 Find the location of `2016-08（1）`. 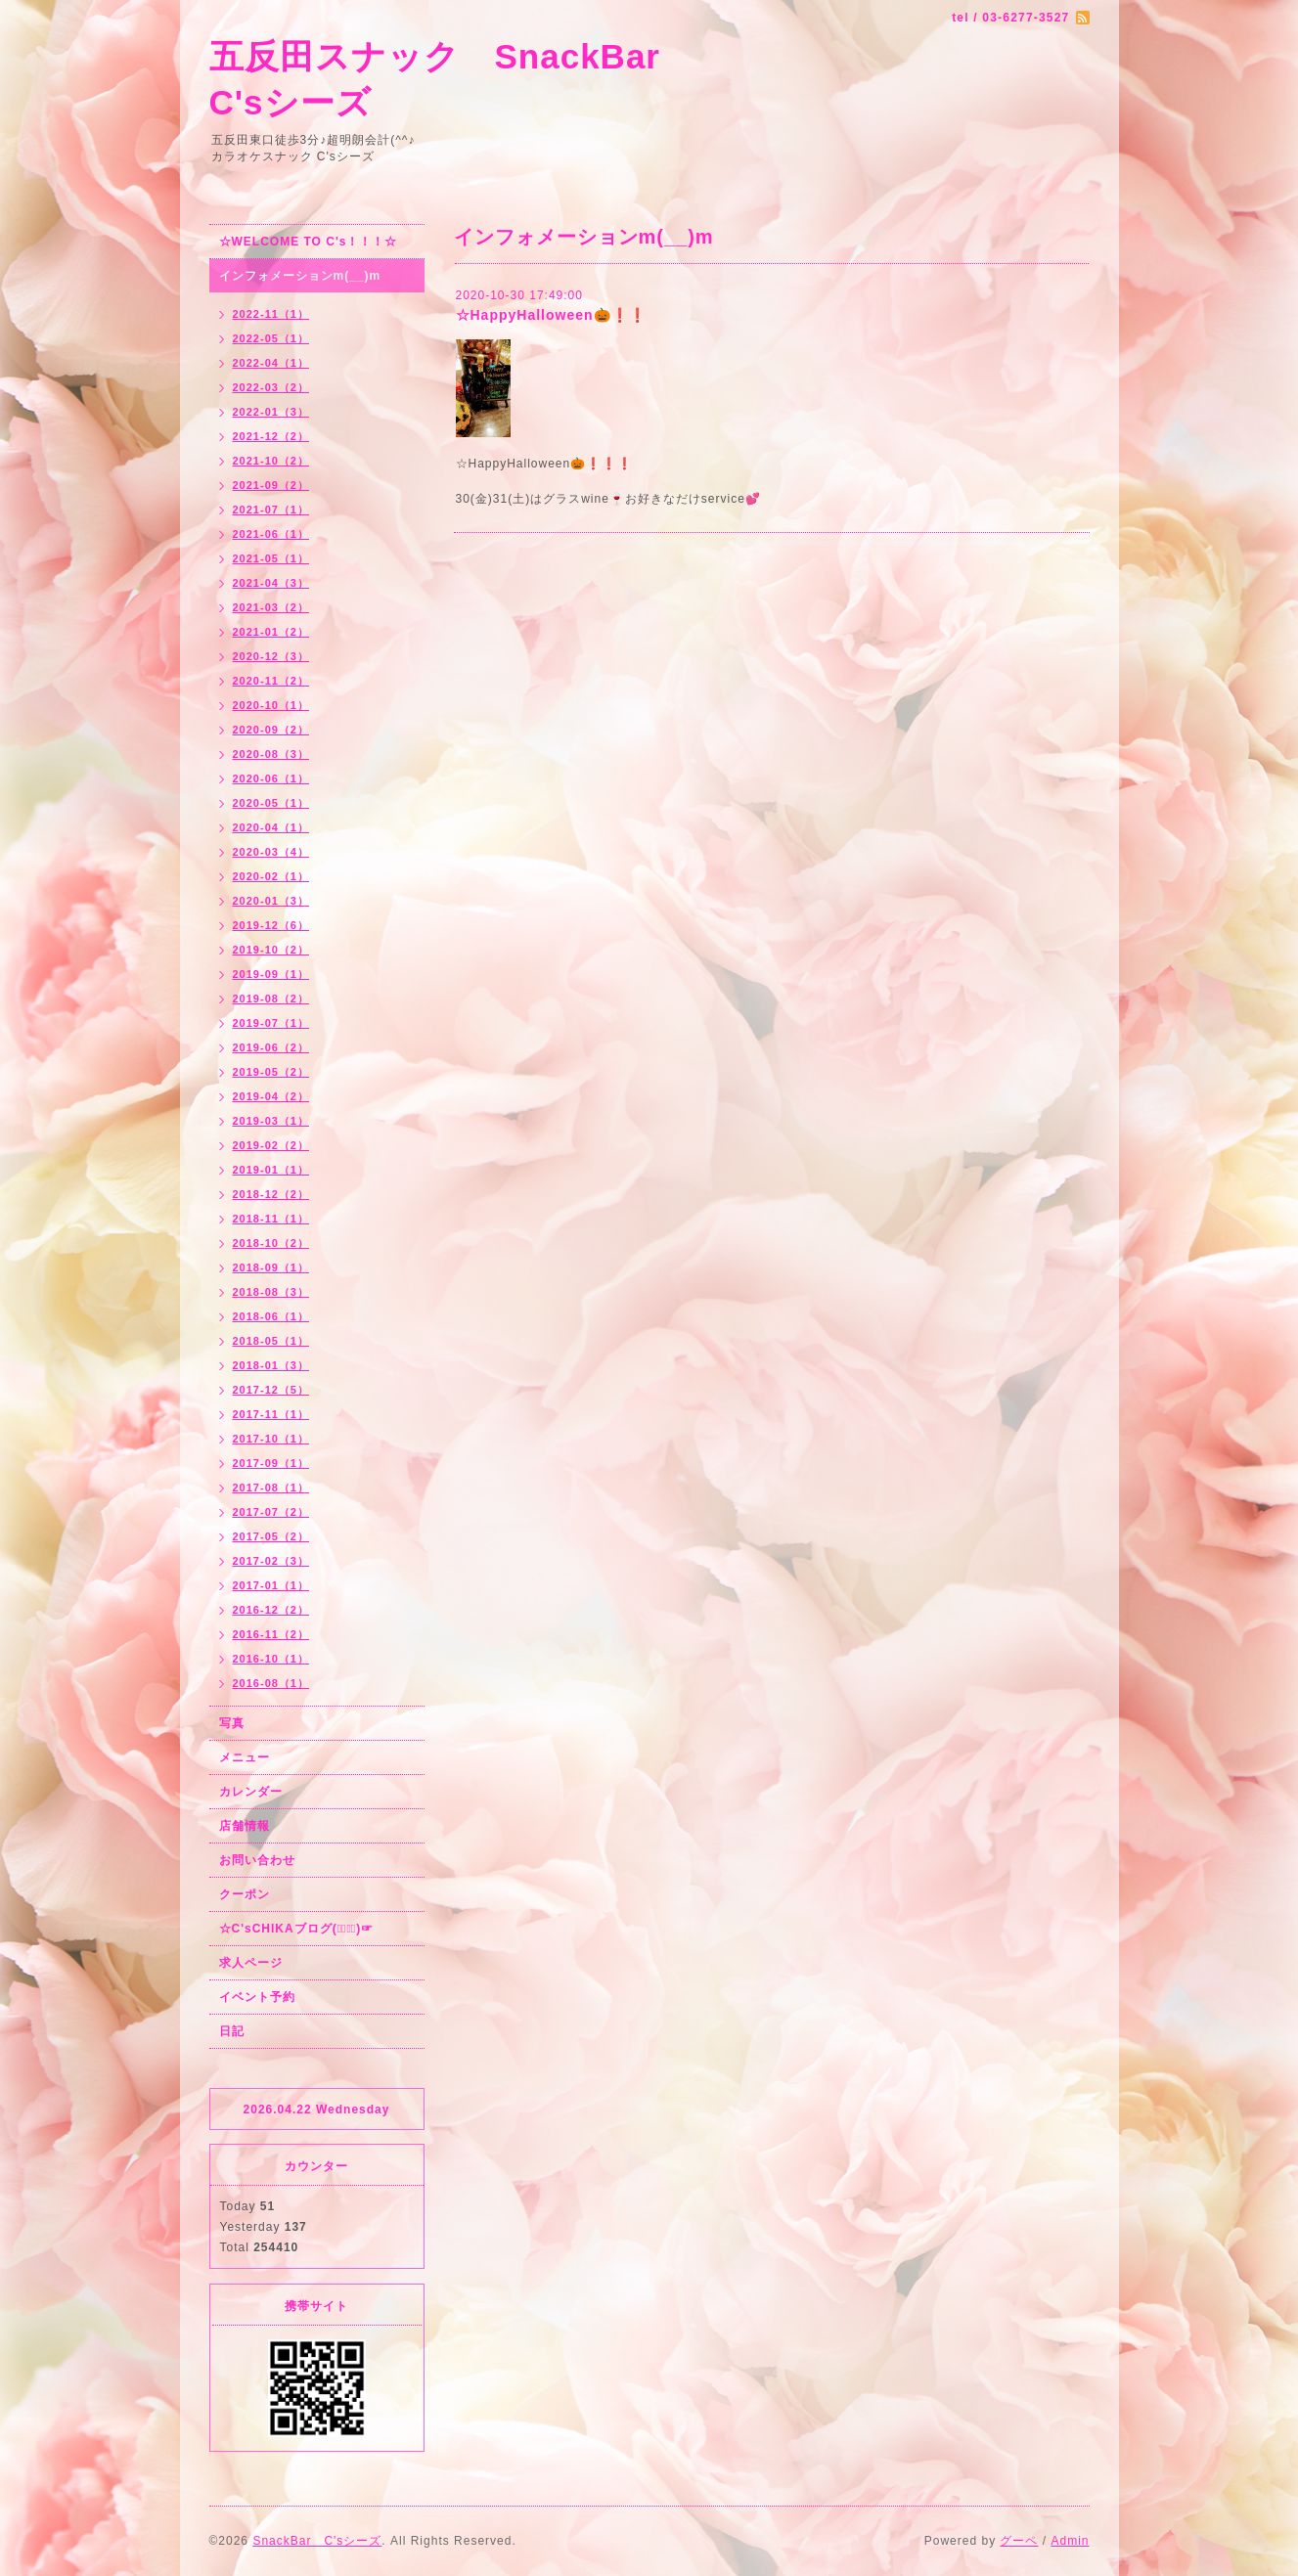

2016-08（1） is located at coordinates (271, 1683).